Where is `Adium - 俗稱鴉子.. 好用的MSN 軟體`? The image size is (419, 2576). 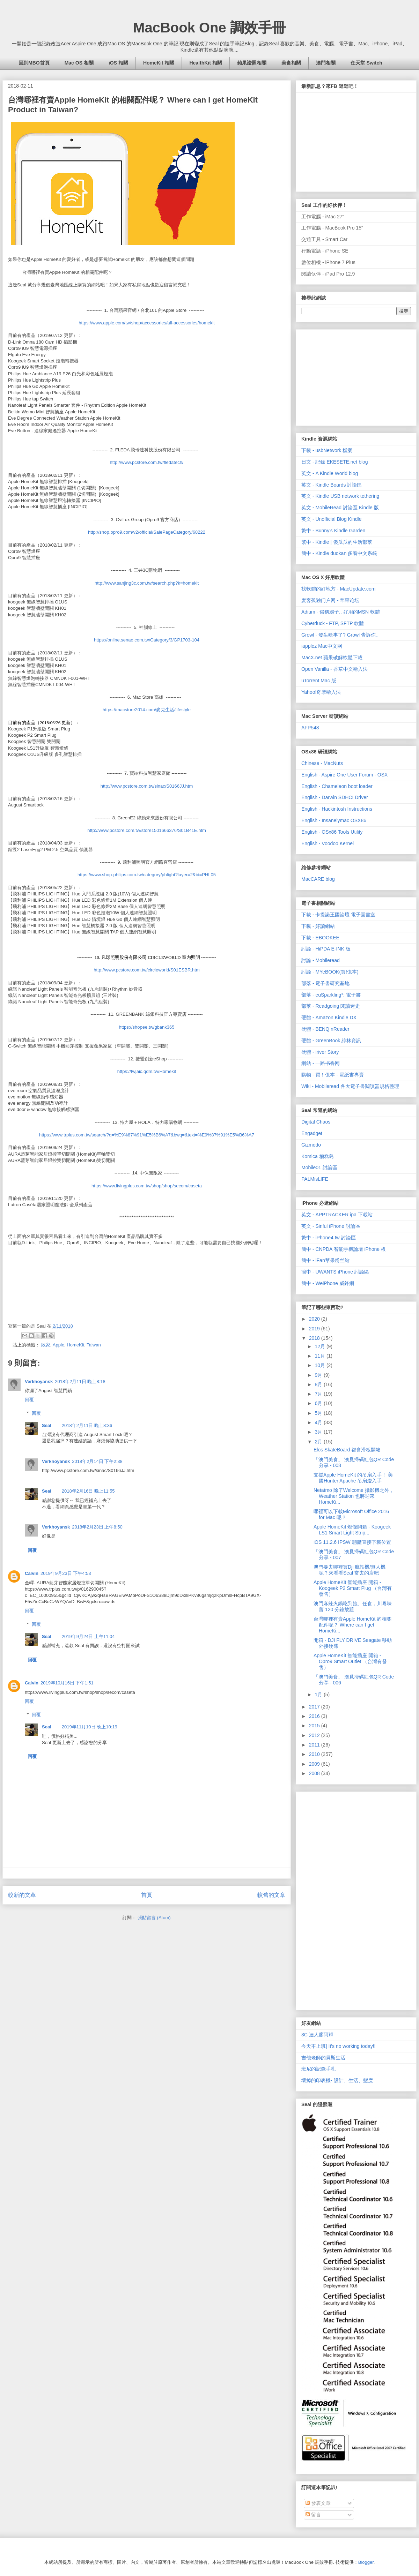
Adium - 俗稱鴉子.. 好用的MSN 軟體 is located at coordinates (340, 612).